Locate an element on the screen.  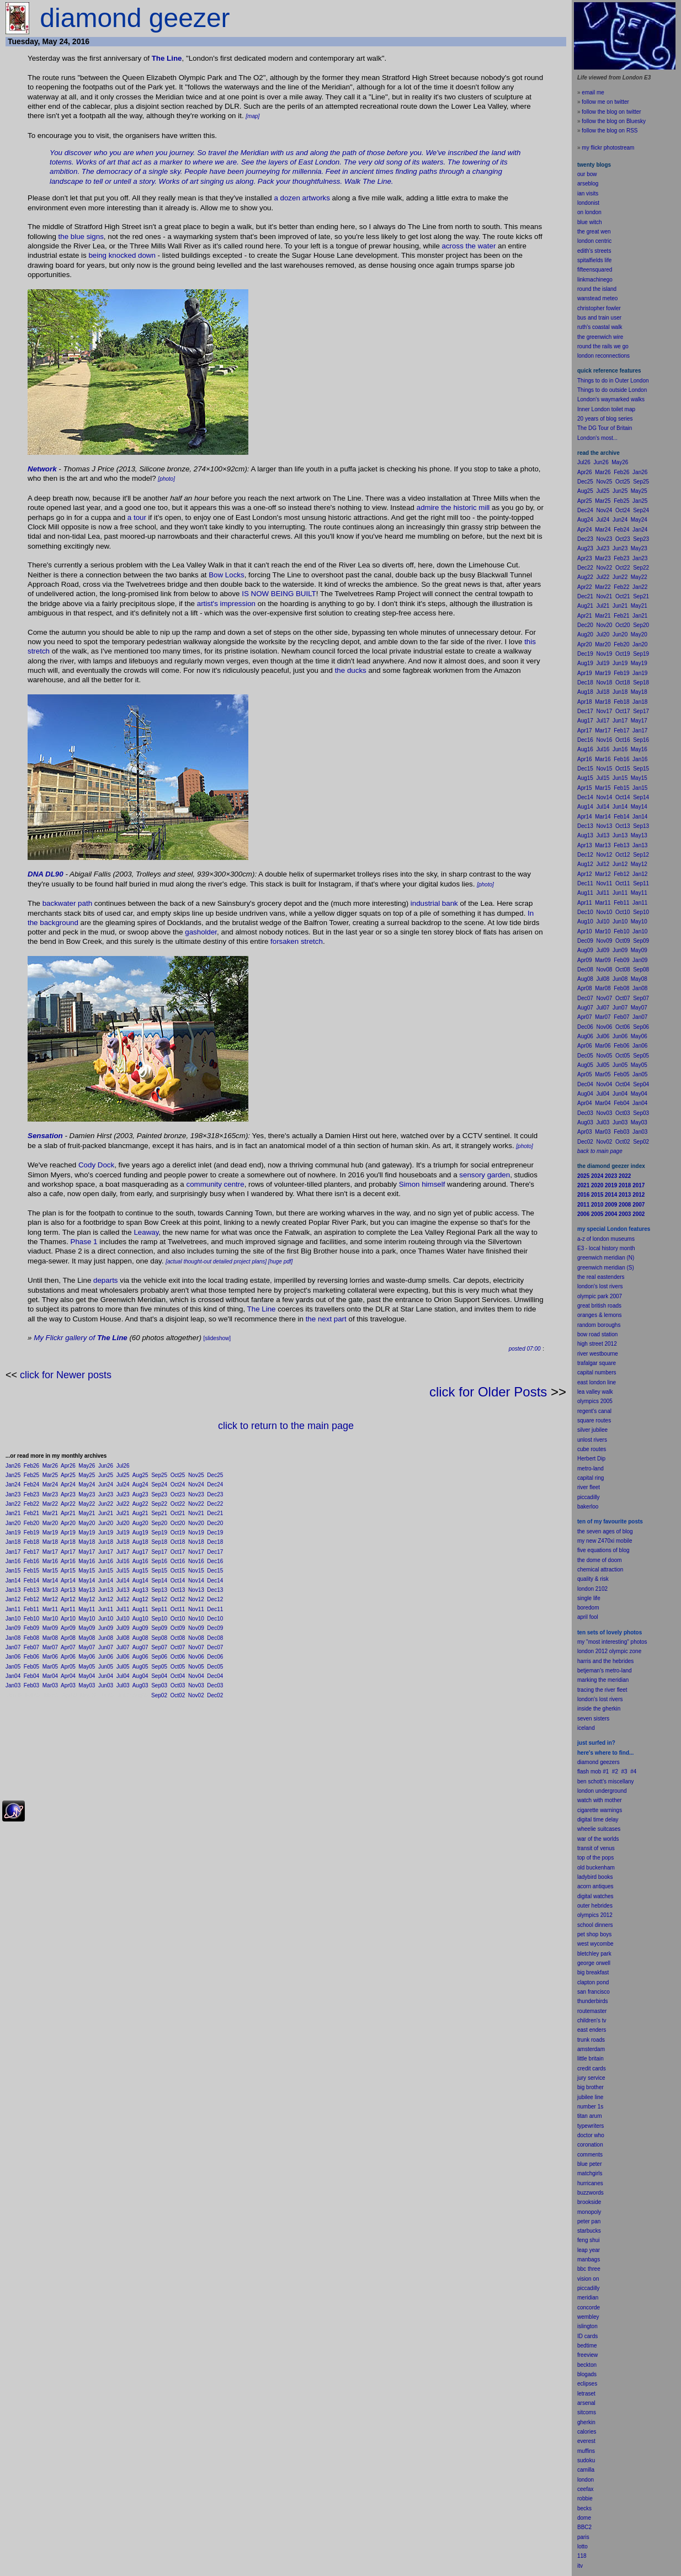
Aug17 is located at coordinates (140, 1552).